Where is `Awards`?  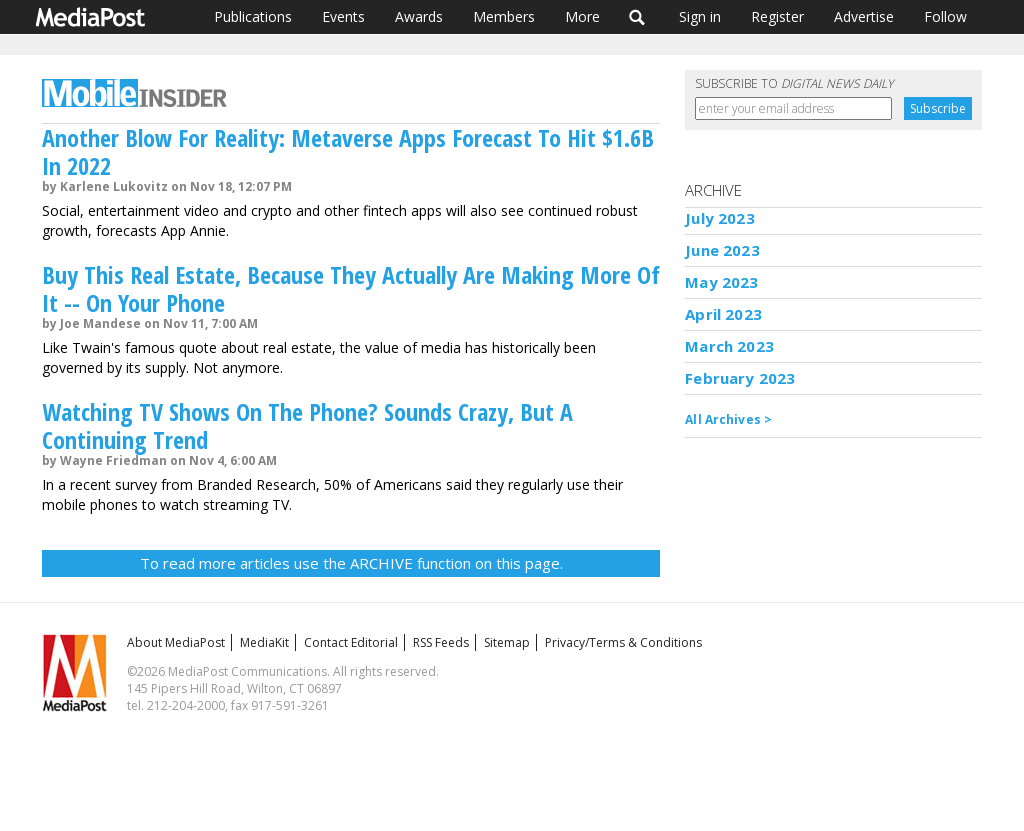 Awards is located at coordinates (419, 16).